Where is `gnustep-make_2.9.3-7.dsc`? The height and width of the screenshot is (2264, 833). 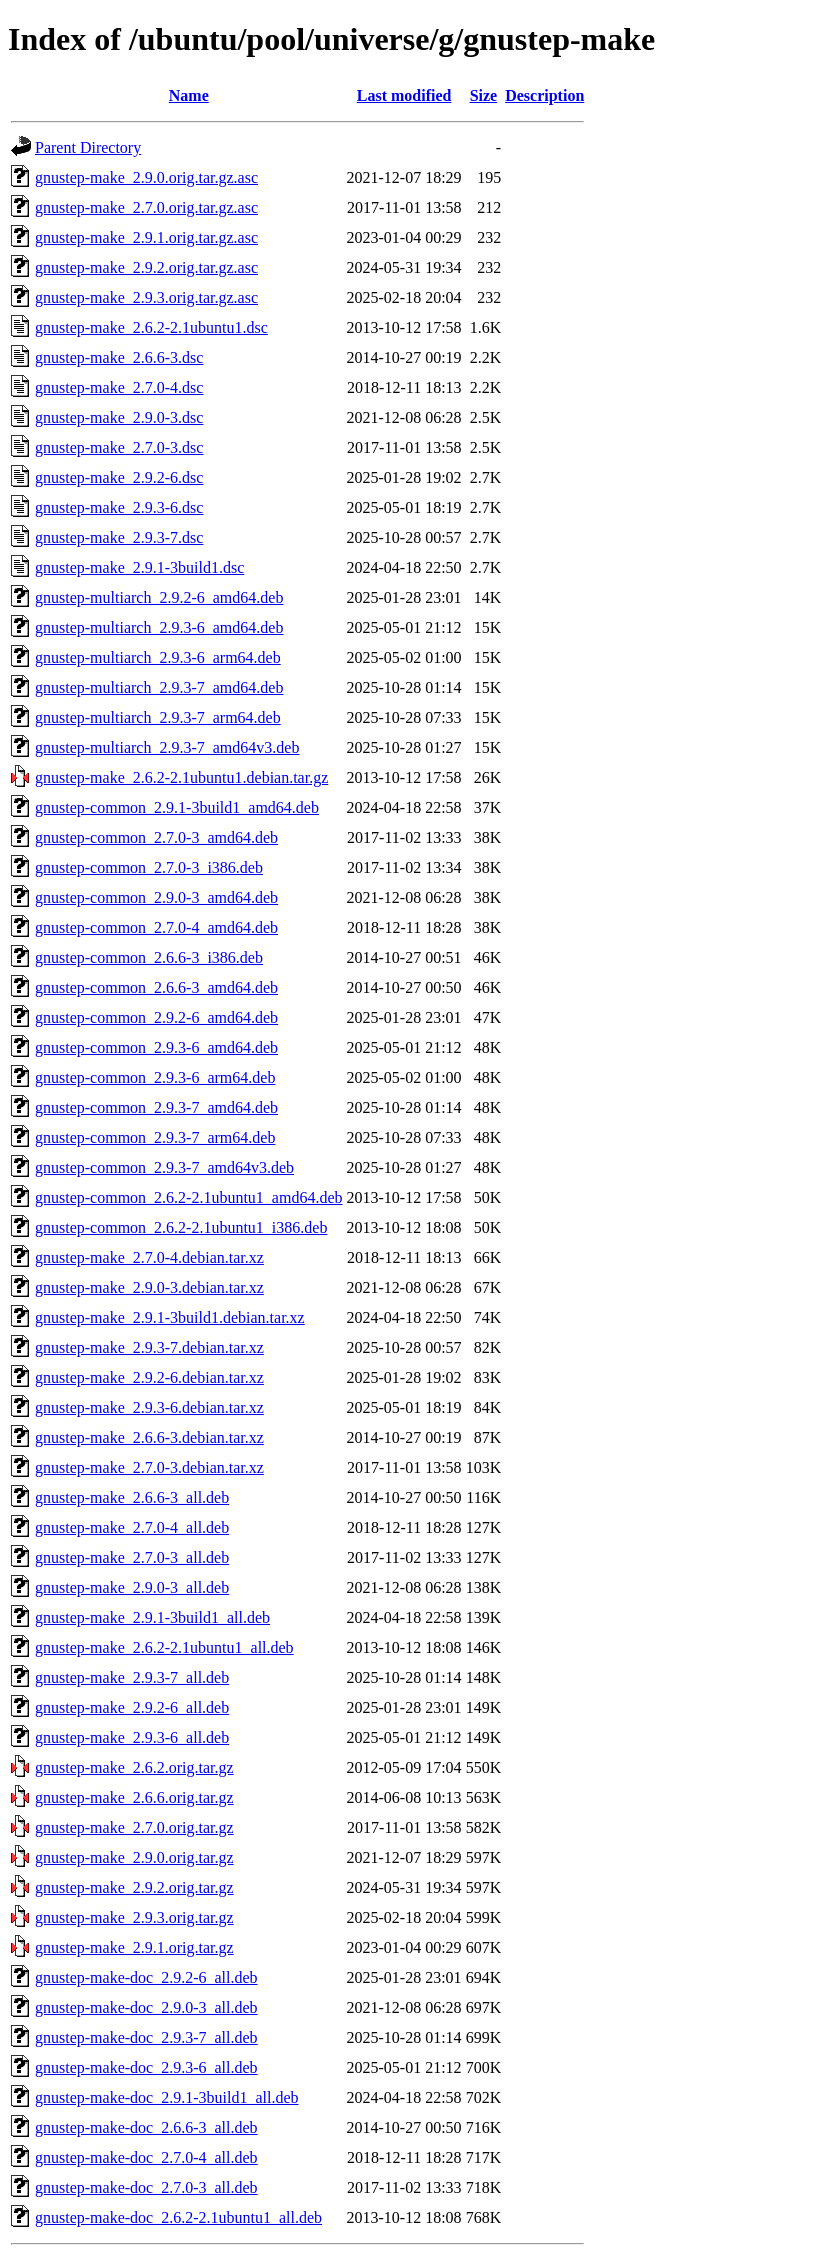
gnustep-make_2.9.3-7.dsc is located at coordinates (119, 537).